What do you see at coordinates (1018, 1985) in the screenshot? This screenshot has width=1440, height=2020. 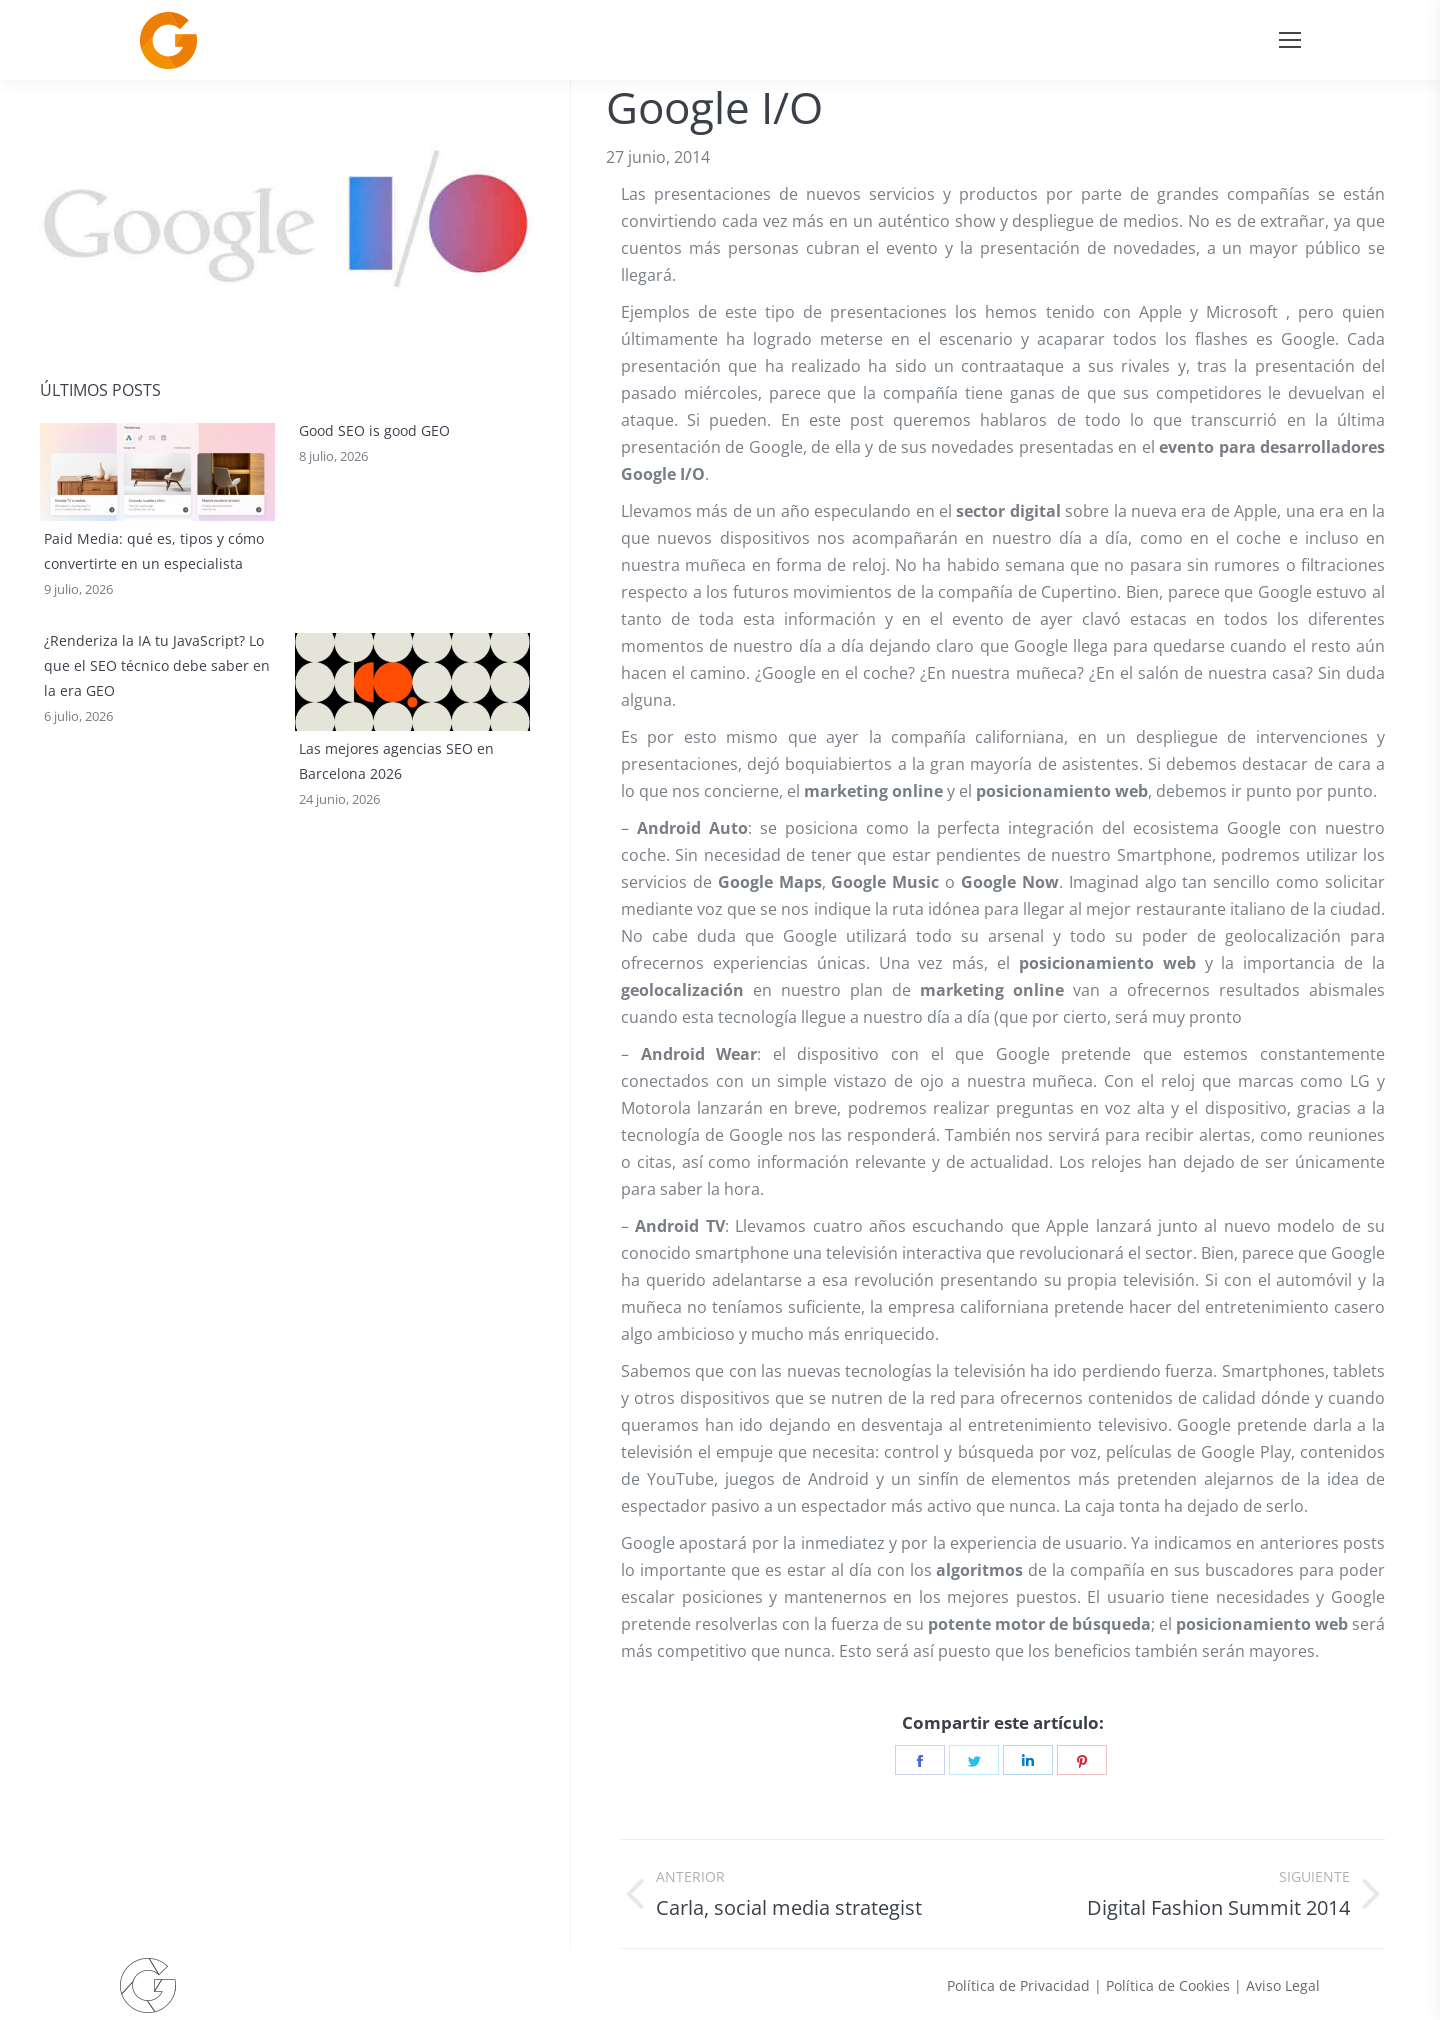 I see `Política de Privacidad` at bounding box center [1018, 1985].